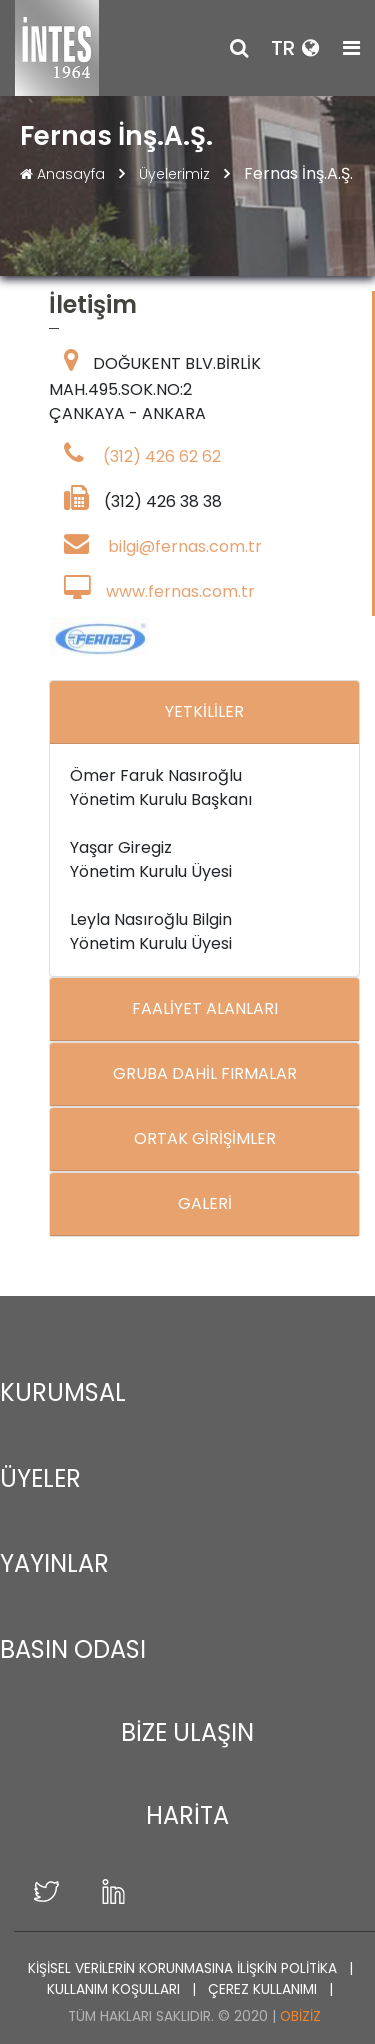  Describe the element at coordinates (184, 1968) in the screenshot. I see `KİŞİSEL VERİLERİN KORUNMASINA İLİŞKİN POLİTİKA` at that location.